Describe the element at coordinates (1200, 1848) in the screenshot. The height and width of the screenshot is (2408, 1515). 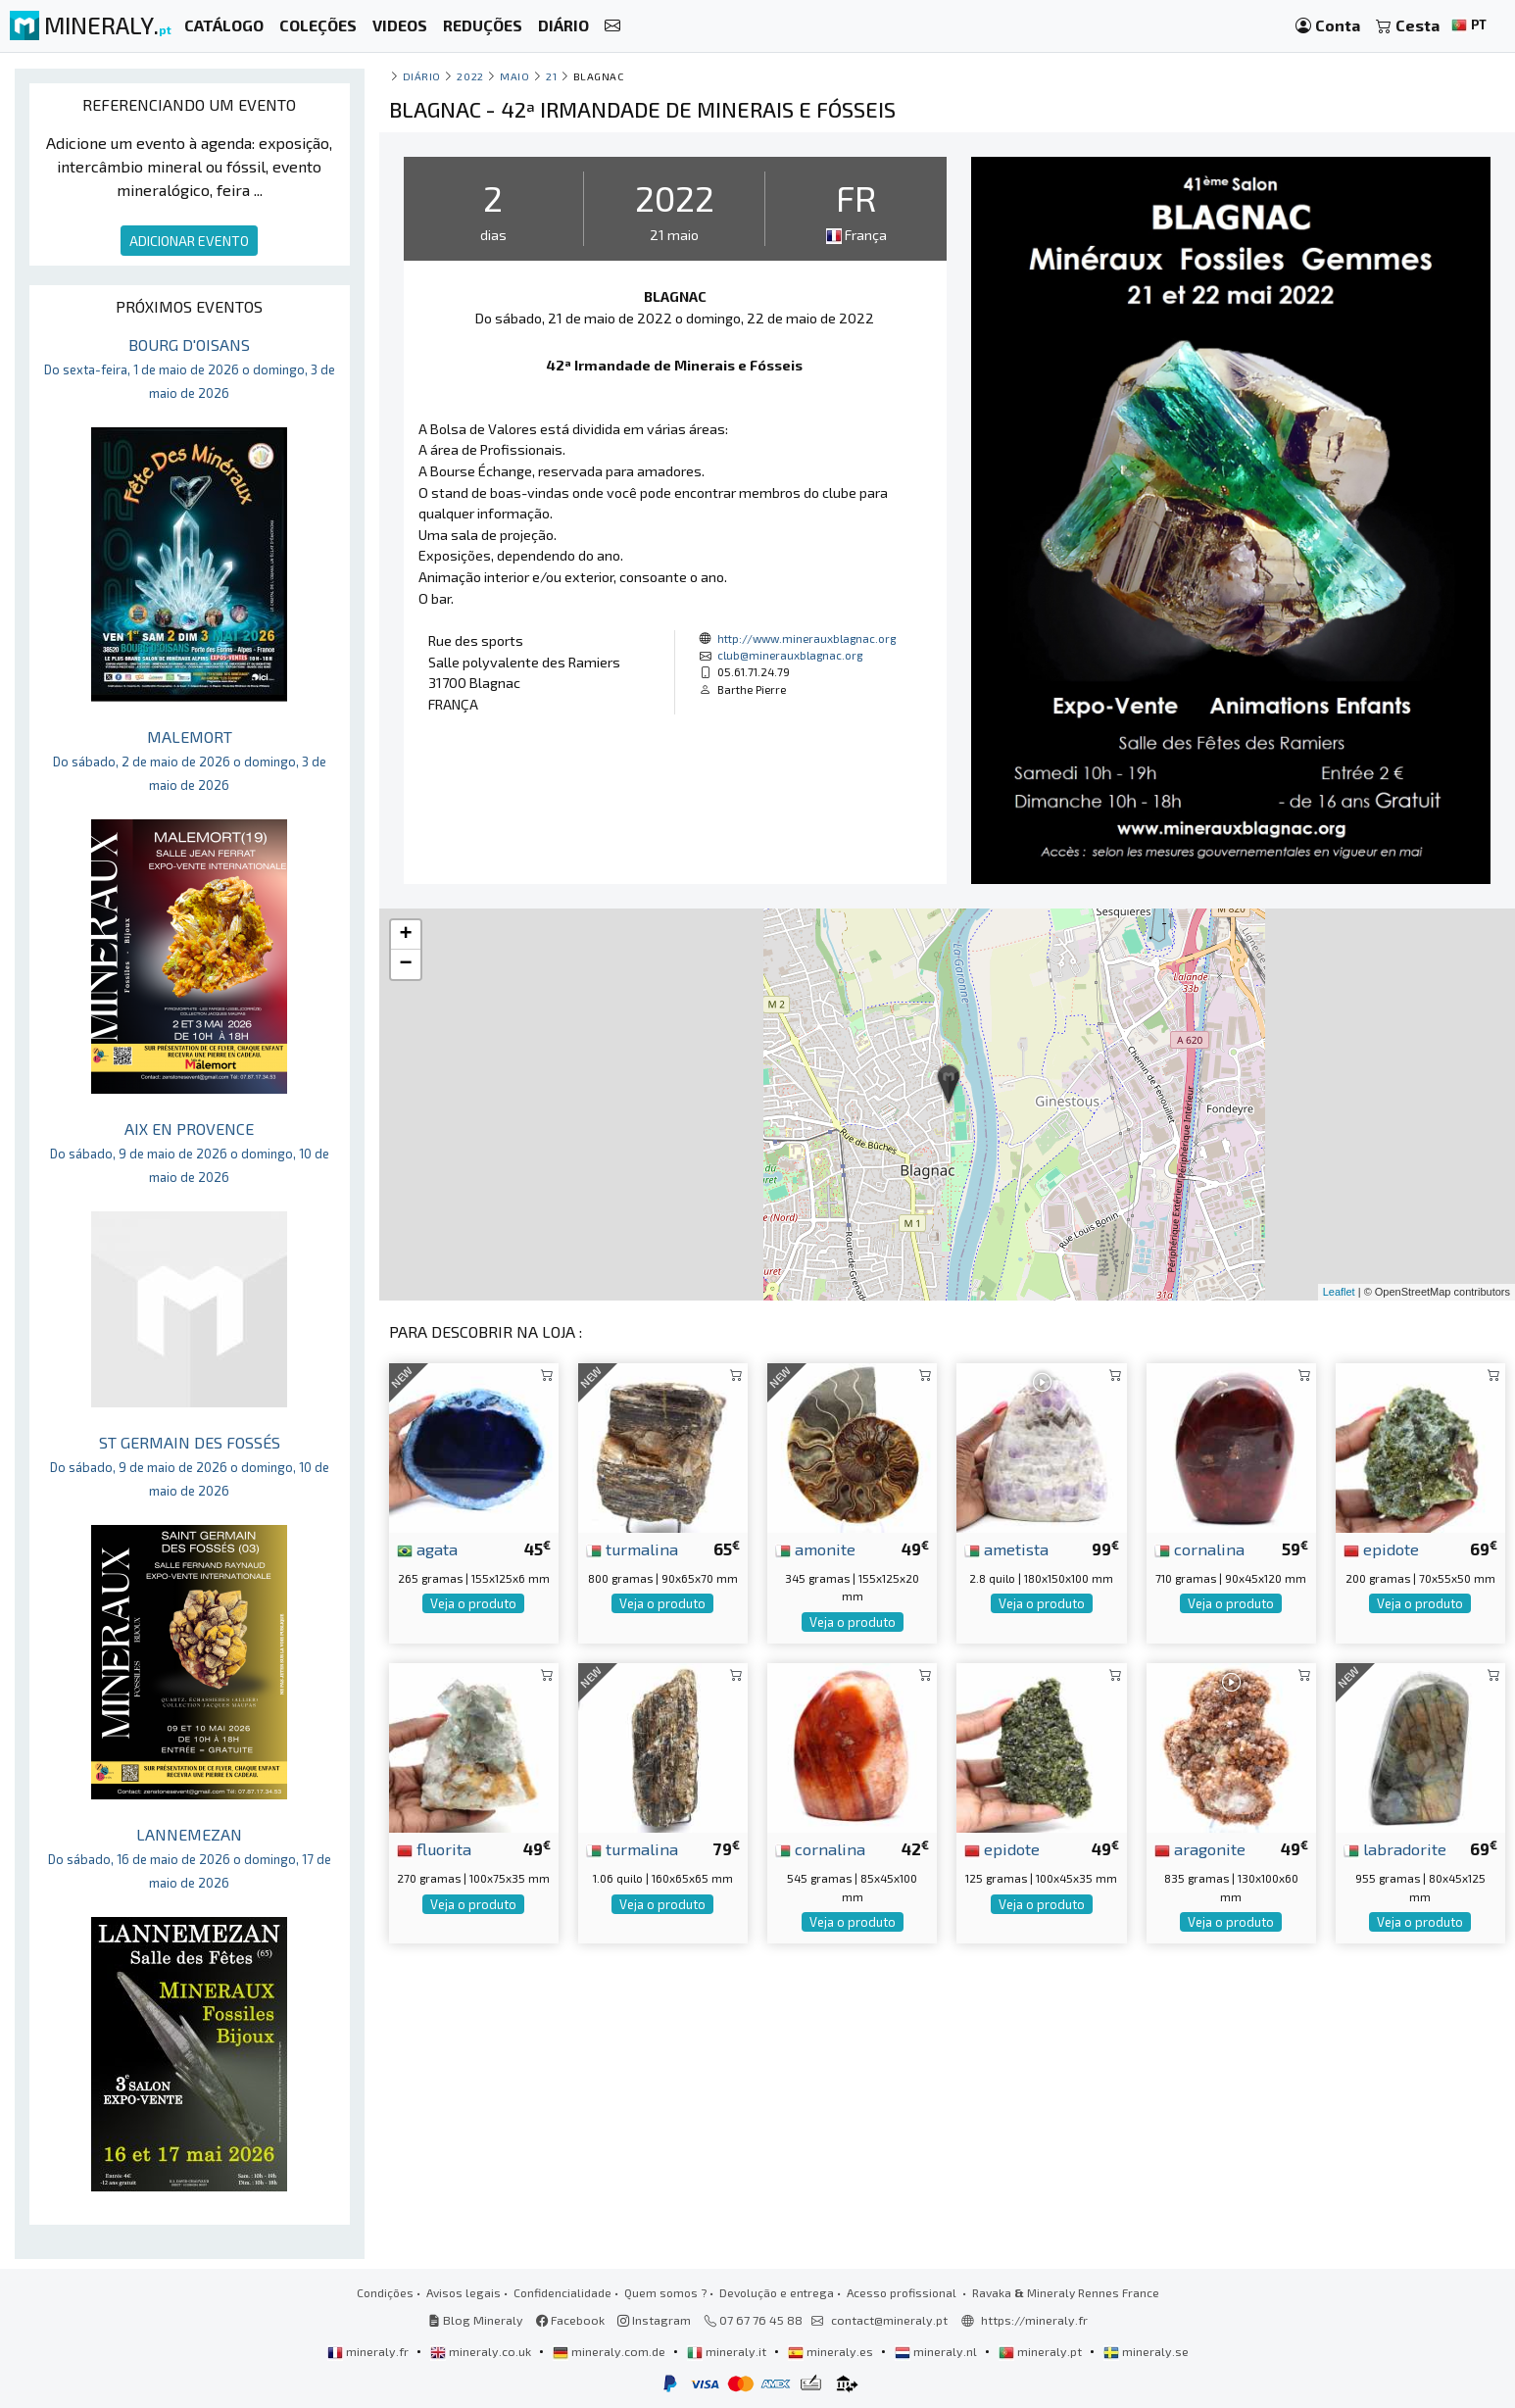
I see `aragonite` at that location.